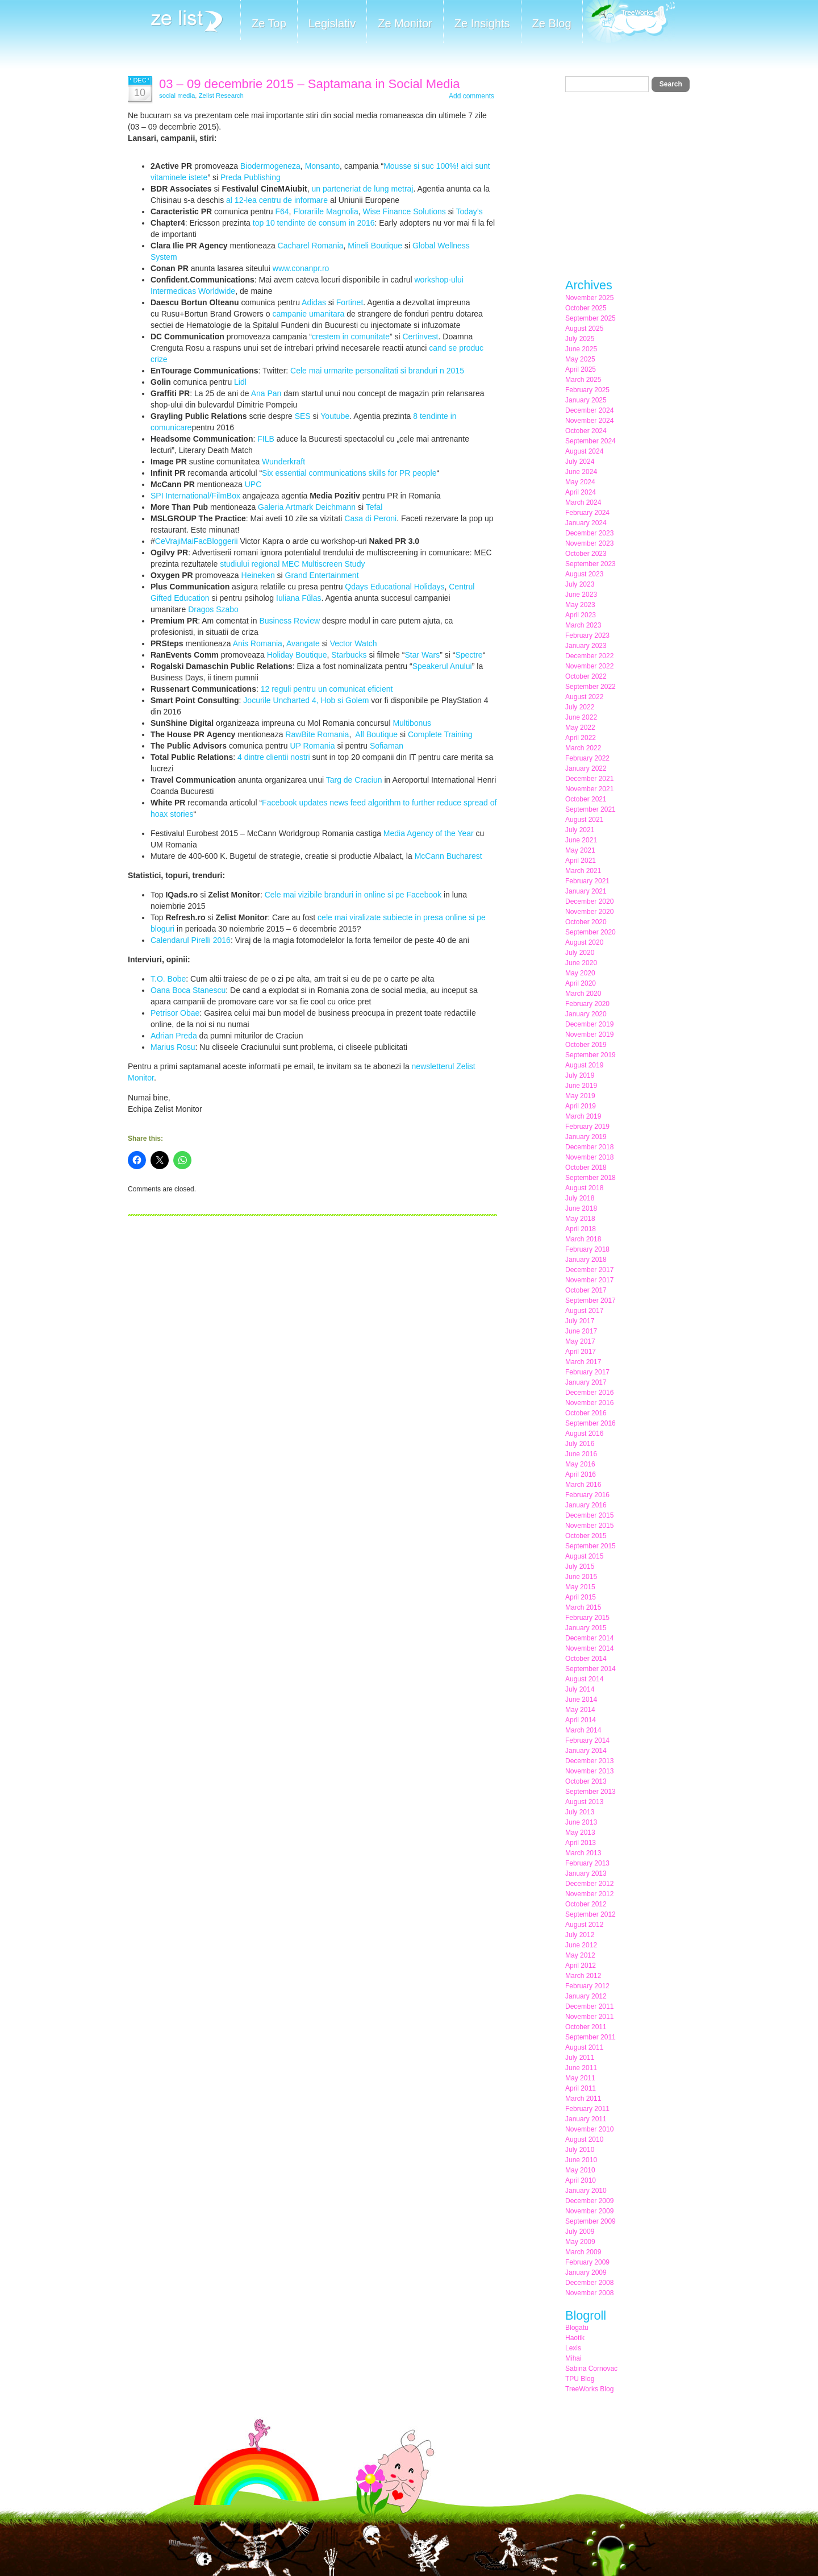 The image size is (818, 2576). Describe the element at coordinates (353, 643) in the screenshot. I see `Vector Watch‬` at that location.